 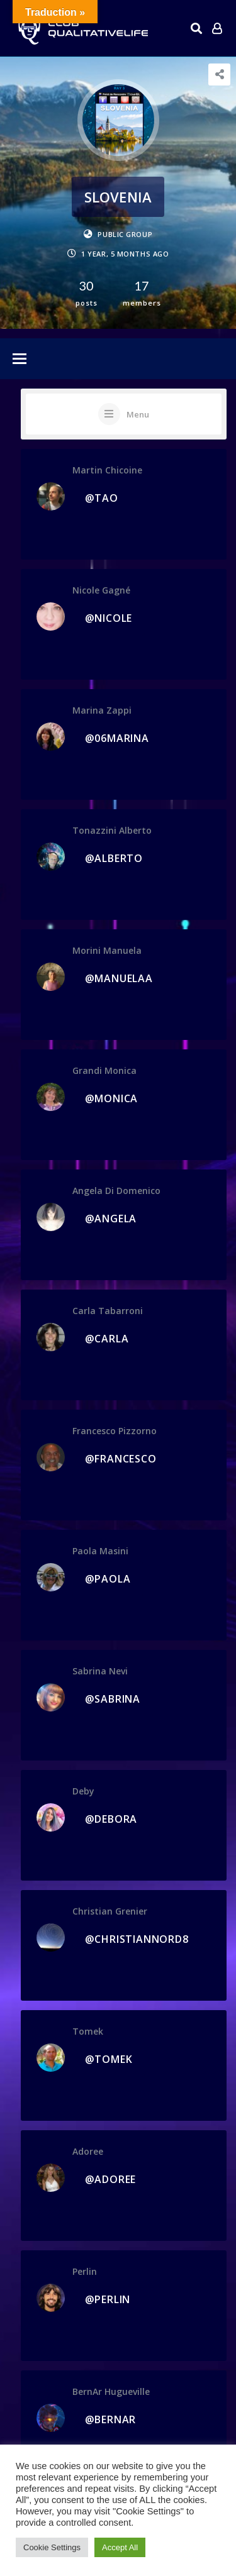 I want to click on Paola Masini, so click(x=100, y=1551).